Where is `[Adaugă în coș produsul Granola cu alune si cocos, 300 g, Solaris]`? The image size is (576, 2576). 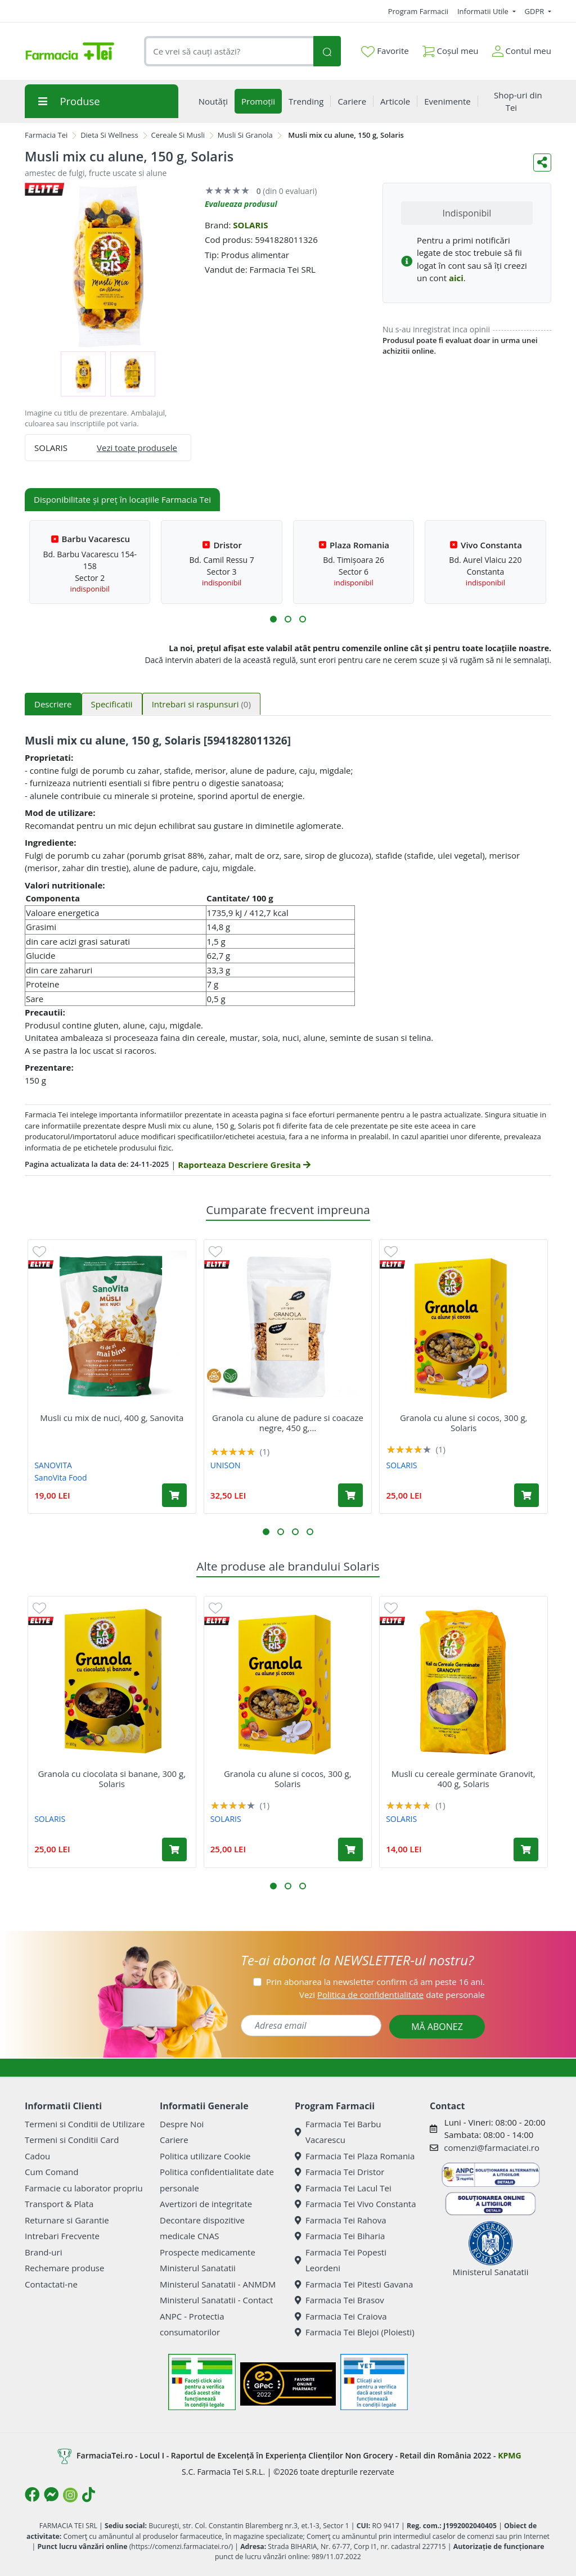 [Adaugă în coș produsul Granola cu alune si cocos, 300 g, Solaris] is located at coordinates (526, 1495).